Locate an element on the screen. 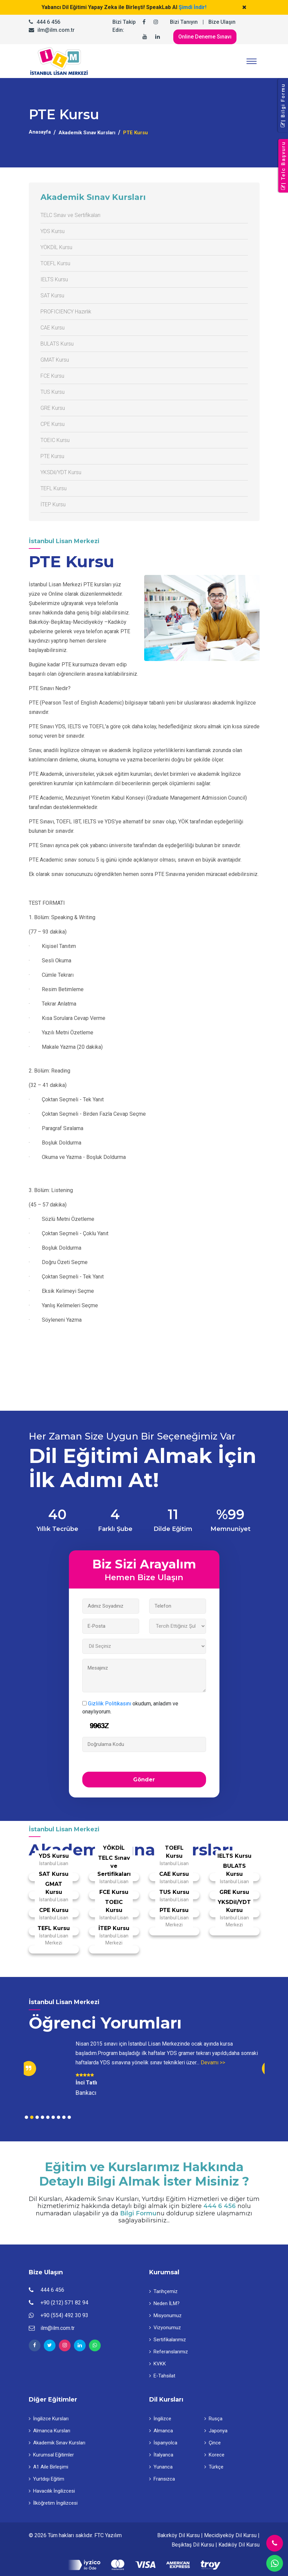 This screenshot has height=2576, width=288. [Toggle navigation] is located at coordinates (252, 61).